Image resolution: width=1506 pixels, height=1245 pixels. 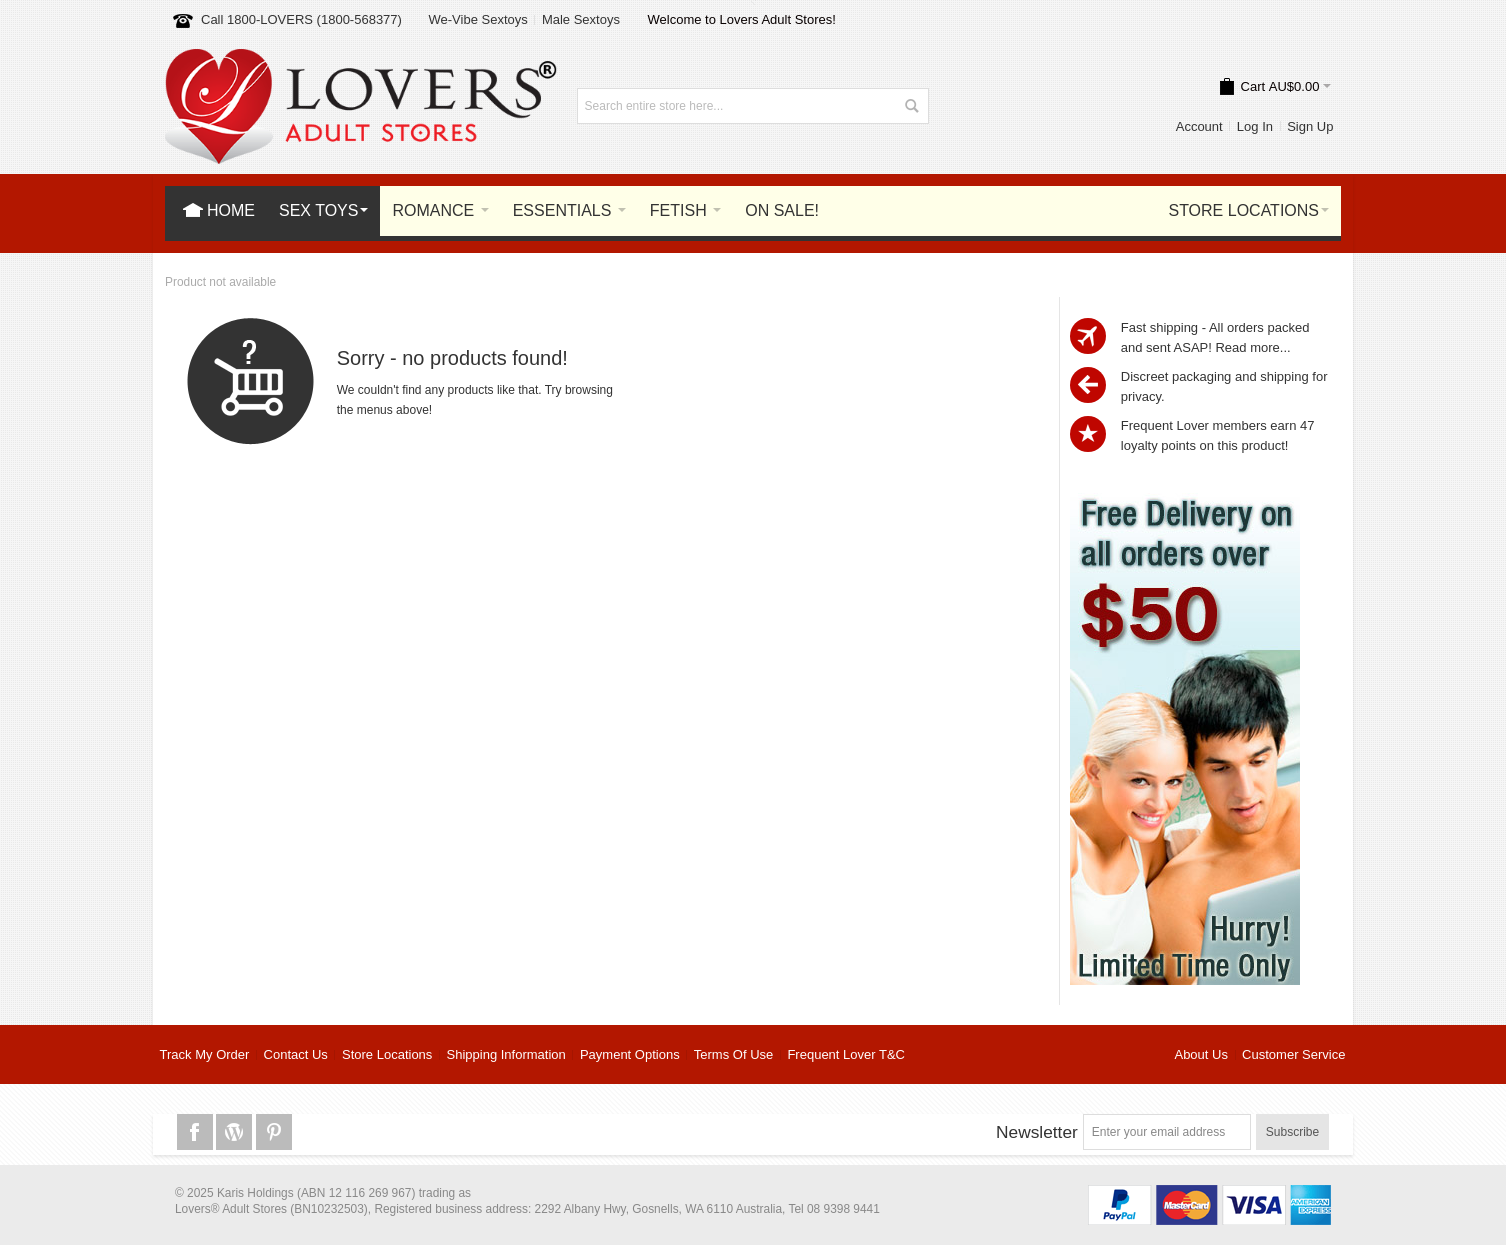 What do you see at coordinates (1199, 126) in the screenshot?
I see `Account` at bounding box center [1199, 126].